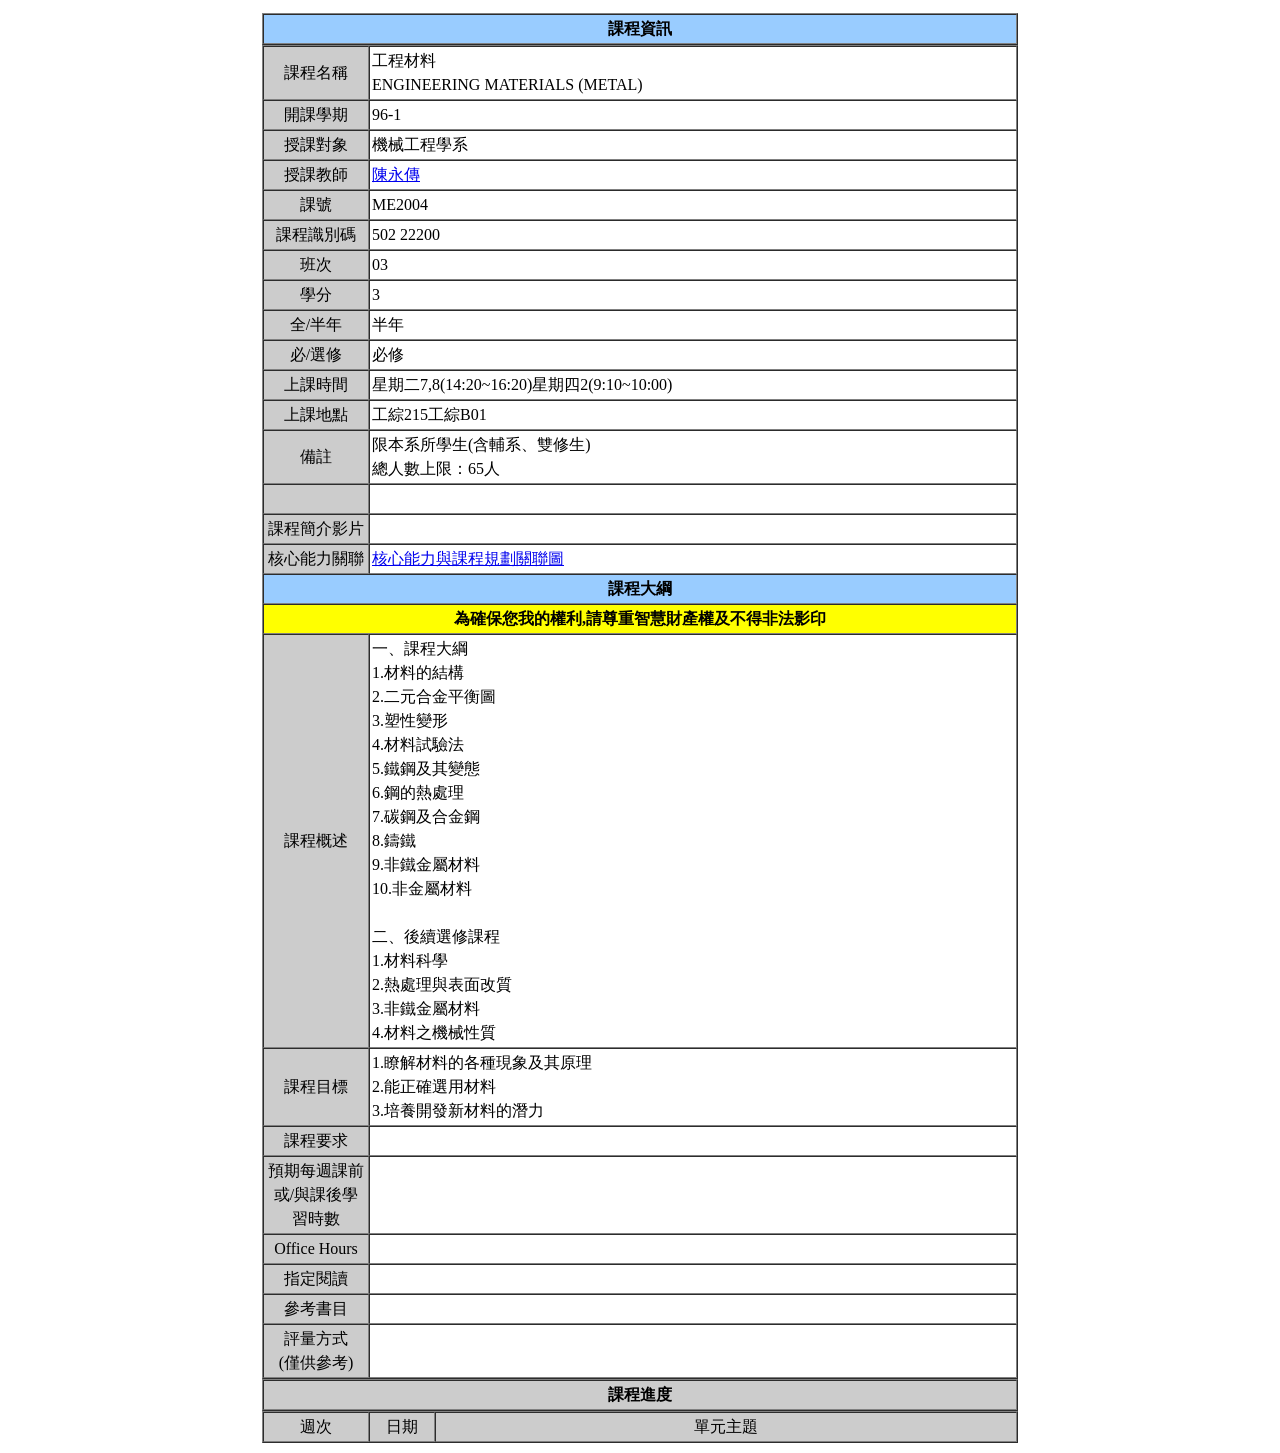  What do you see at coordinates (396, 174) in the screenshot?
I see `陳永傳` at bounding box center [396, 174].